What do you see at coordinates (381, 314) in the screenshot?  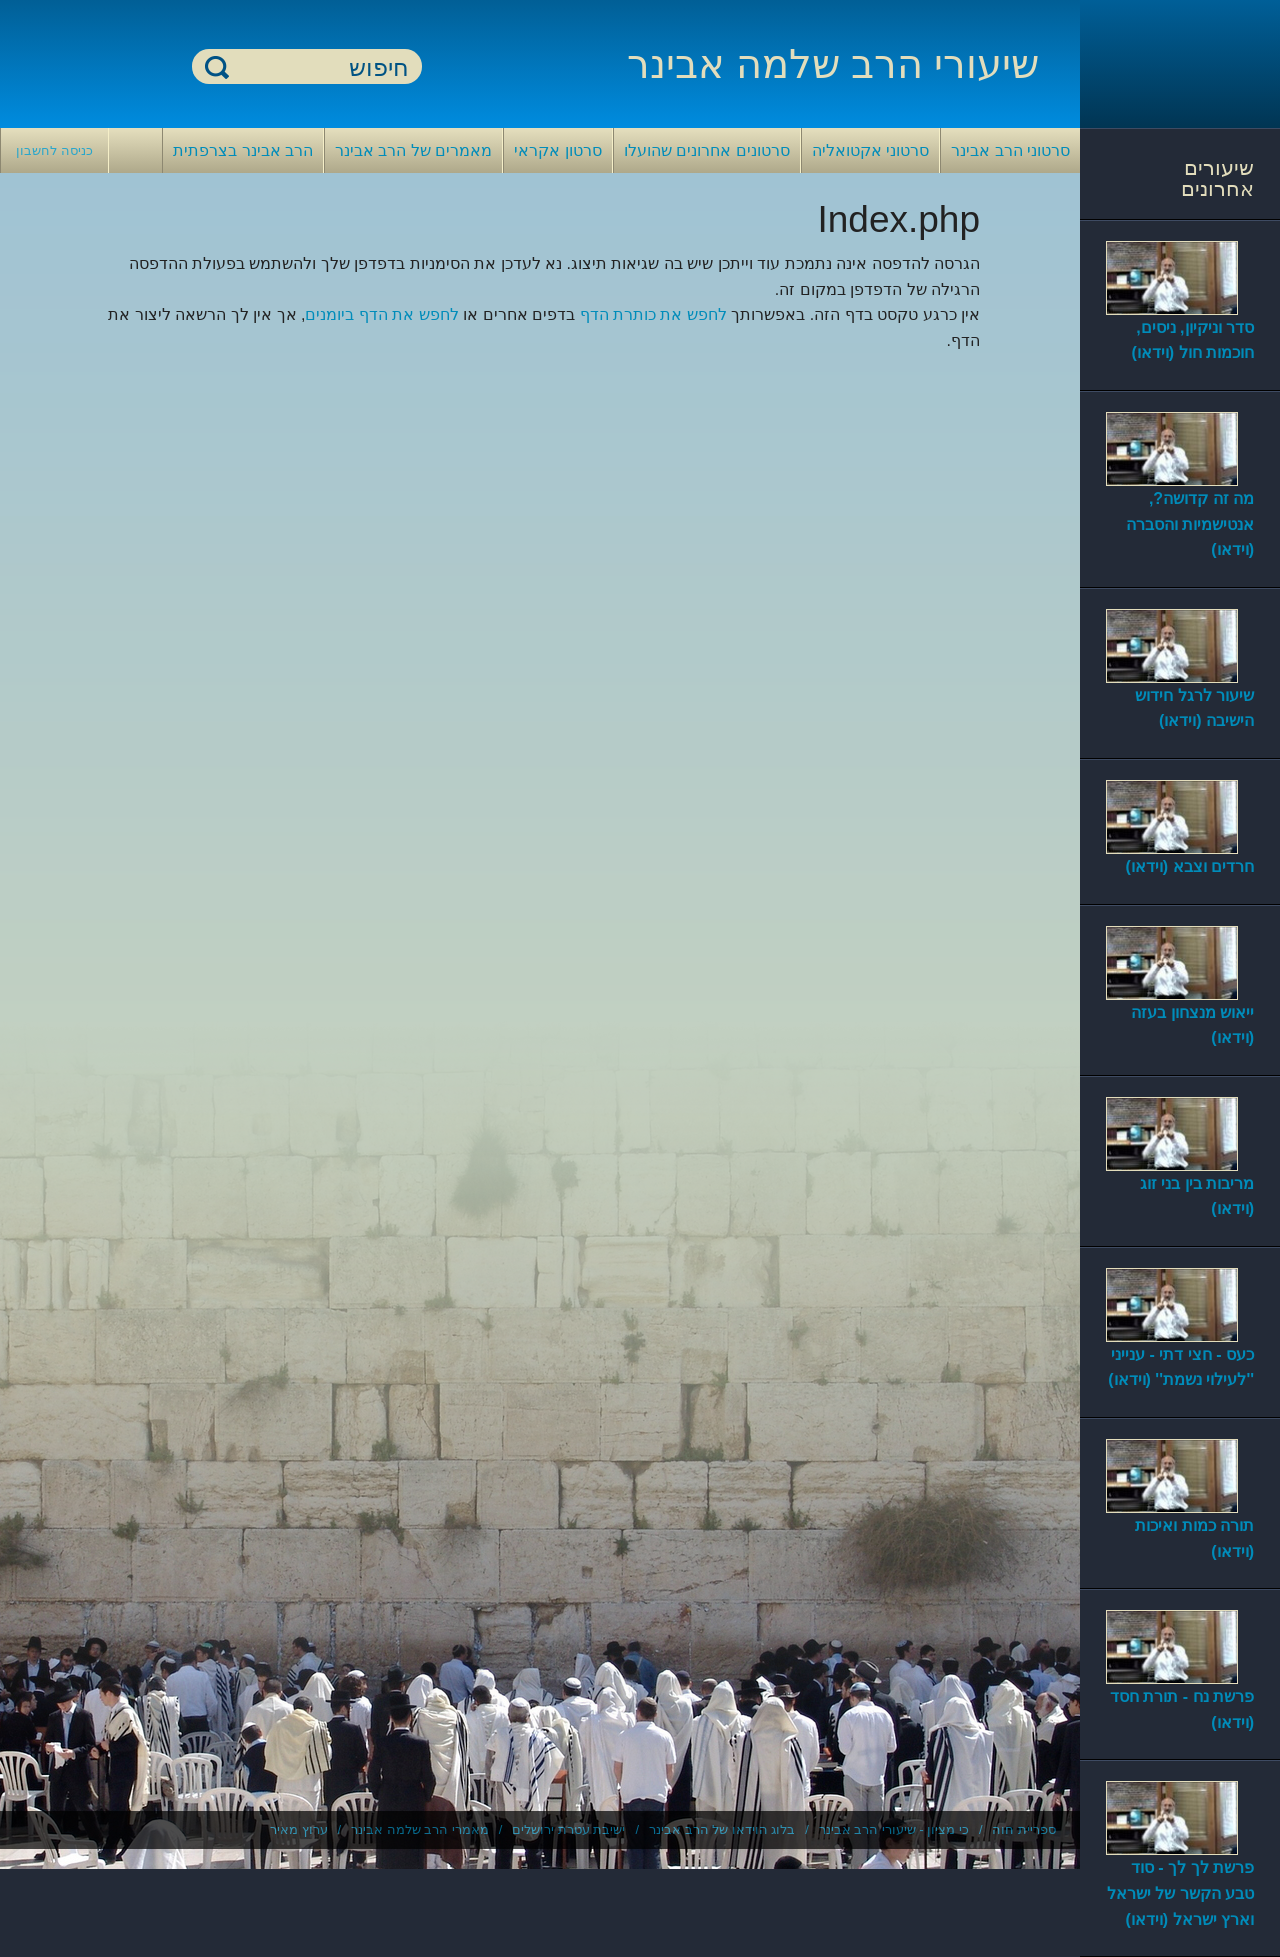 I see `לחפש את הדף ביומנים` at bounding box center [381, 314].